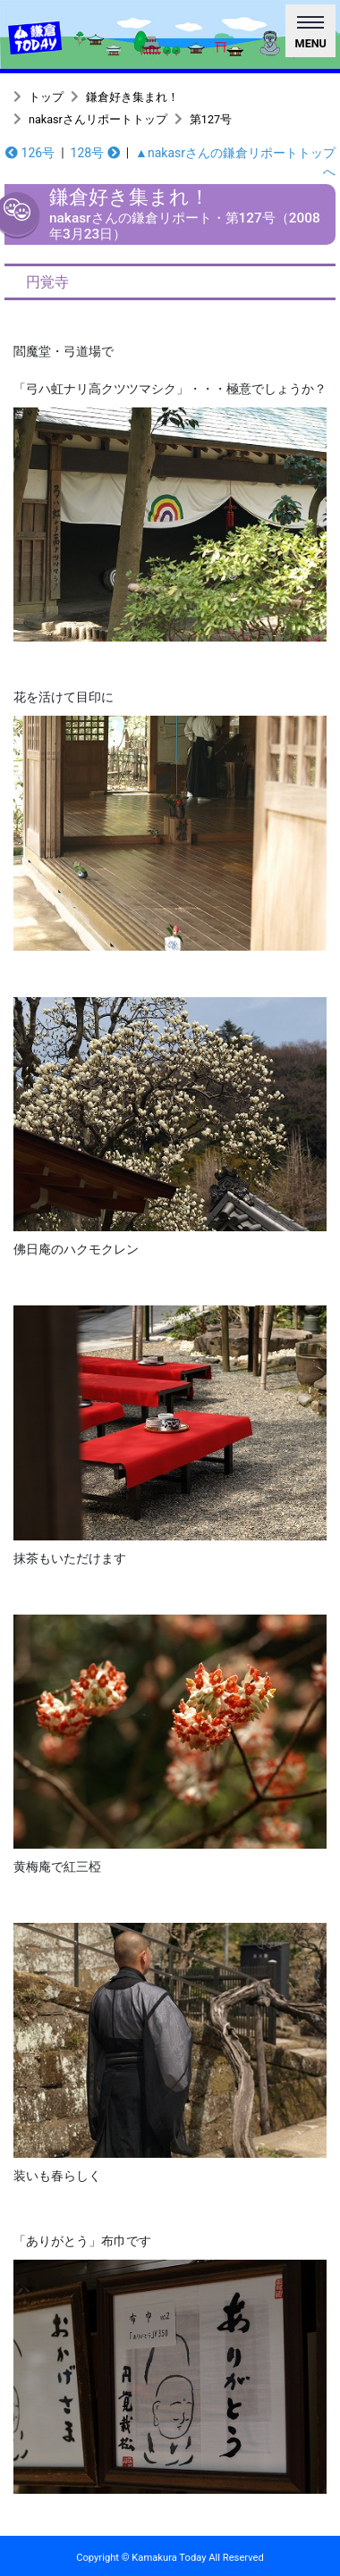 The width and height of the screenshot is (340, 2576). I want to click on 鎌倉好き集まれ！, so click(132, 97).